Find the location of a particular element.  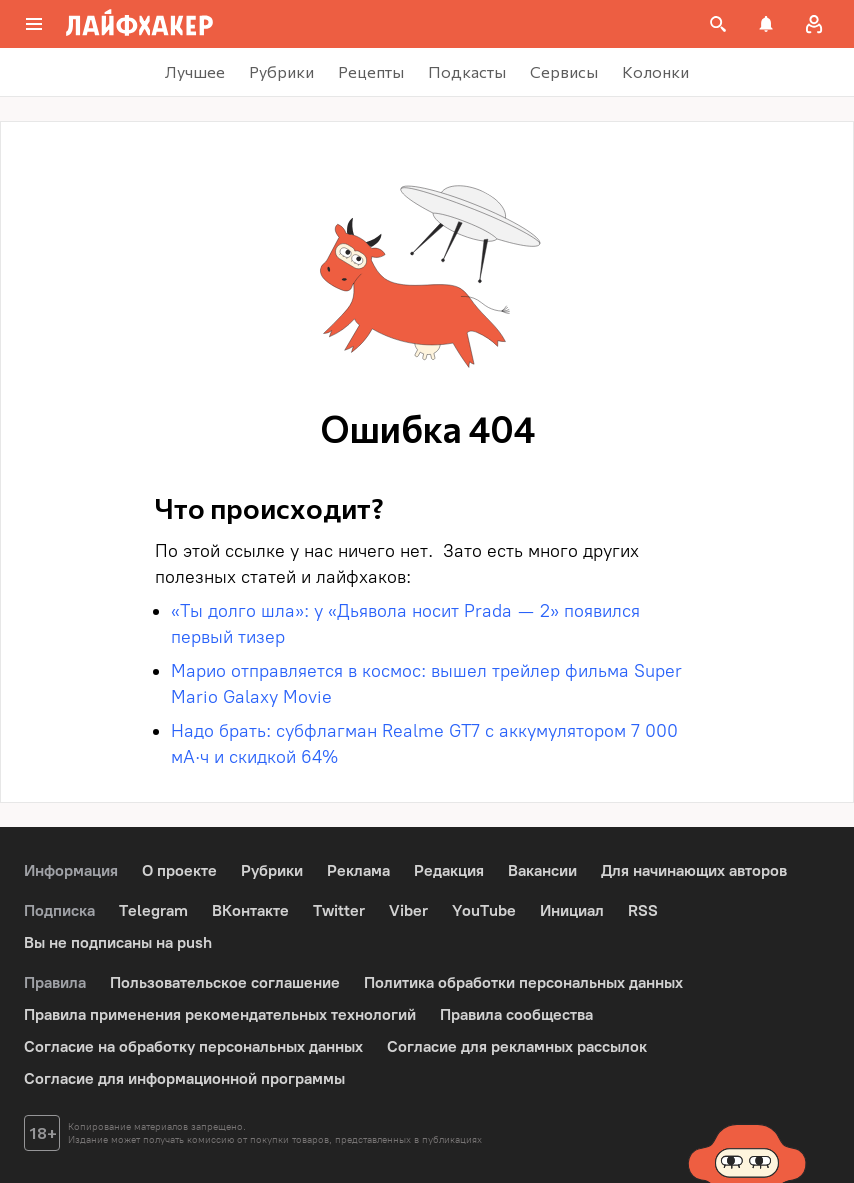

YouTube is located at coordinates (484, 910).